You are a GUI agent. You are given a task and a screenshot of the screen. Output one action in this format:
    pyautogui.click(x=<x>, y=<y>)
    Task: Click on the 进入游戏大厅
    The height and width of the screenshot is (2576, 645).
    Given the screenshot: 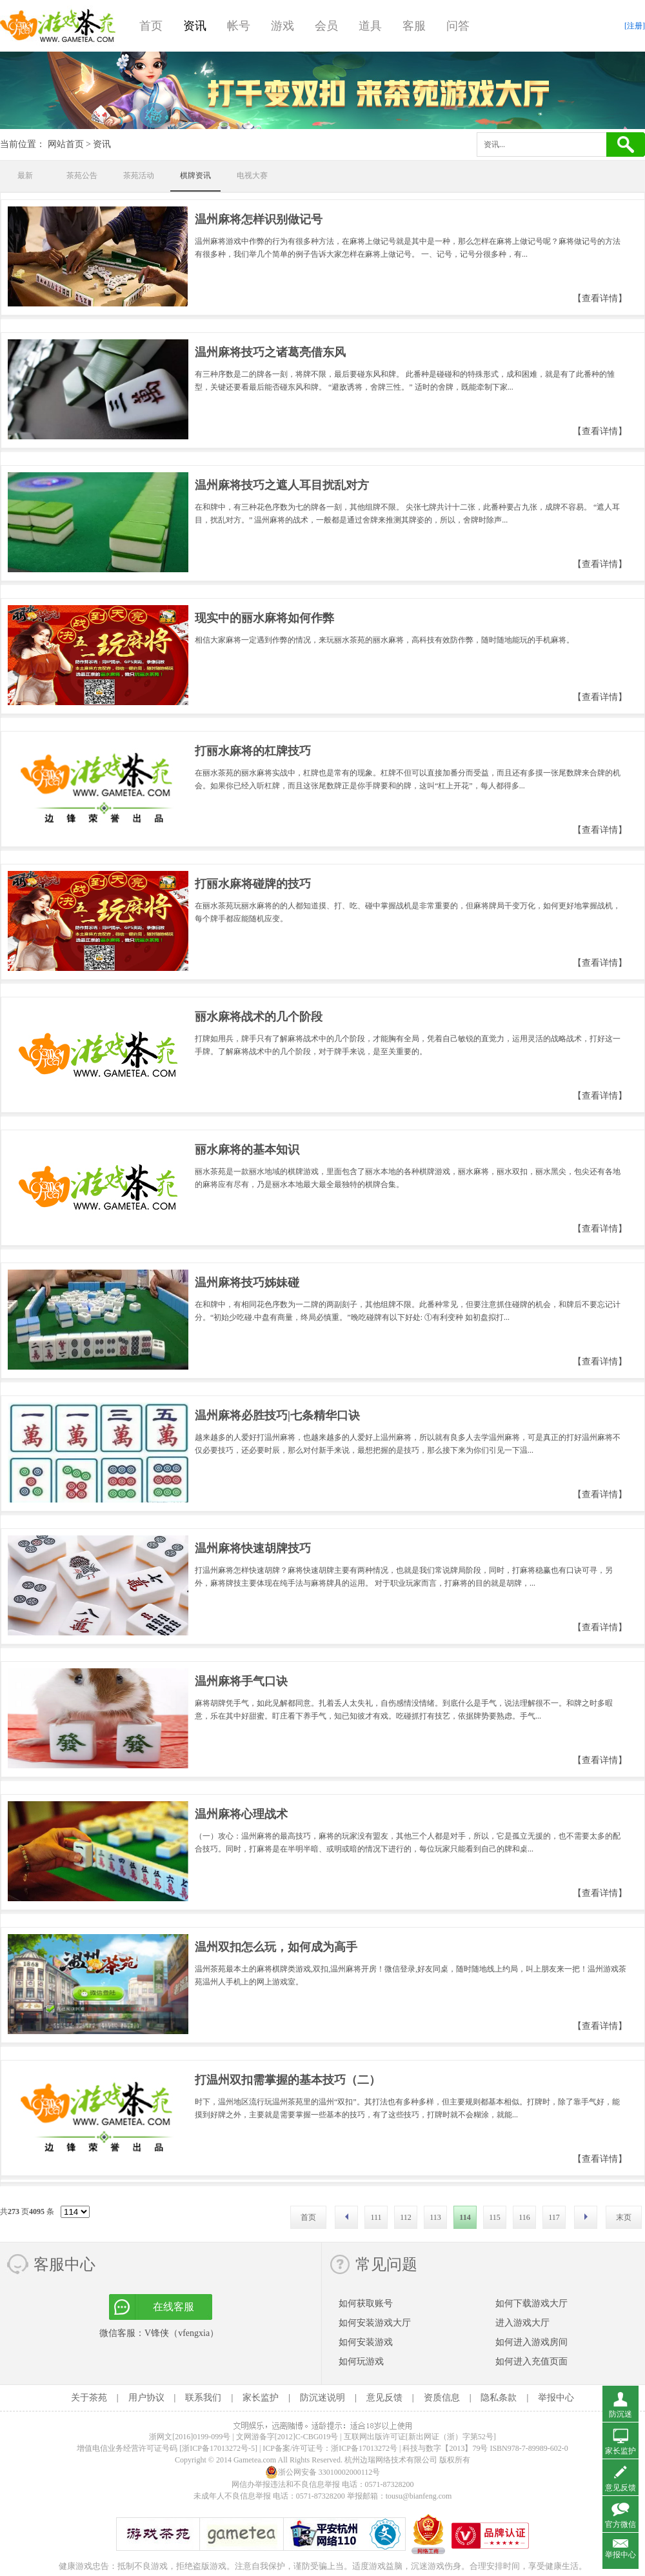 What is the action you would take?
    pyautogui.click(x=522, y=2323)
    